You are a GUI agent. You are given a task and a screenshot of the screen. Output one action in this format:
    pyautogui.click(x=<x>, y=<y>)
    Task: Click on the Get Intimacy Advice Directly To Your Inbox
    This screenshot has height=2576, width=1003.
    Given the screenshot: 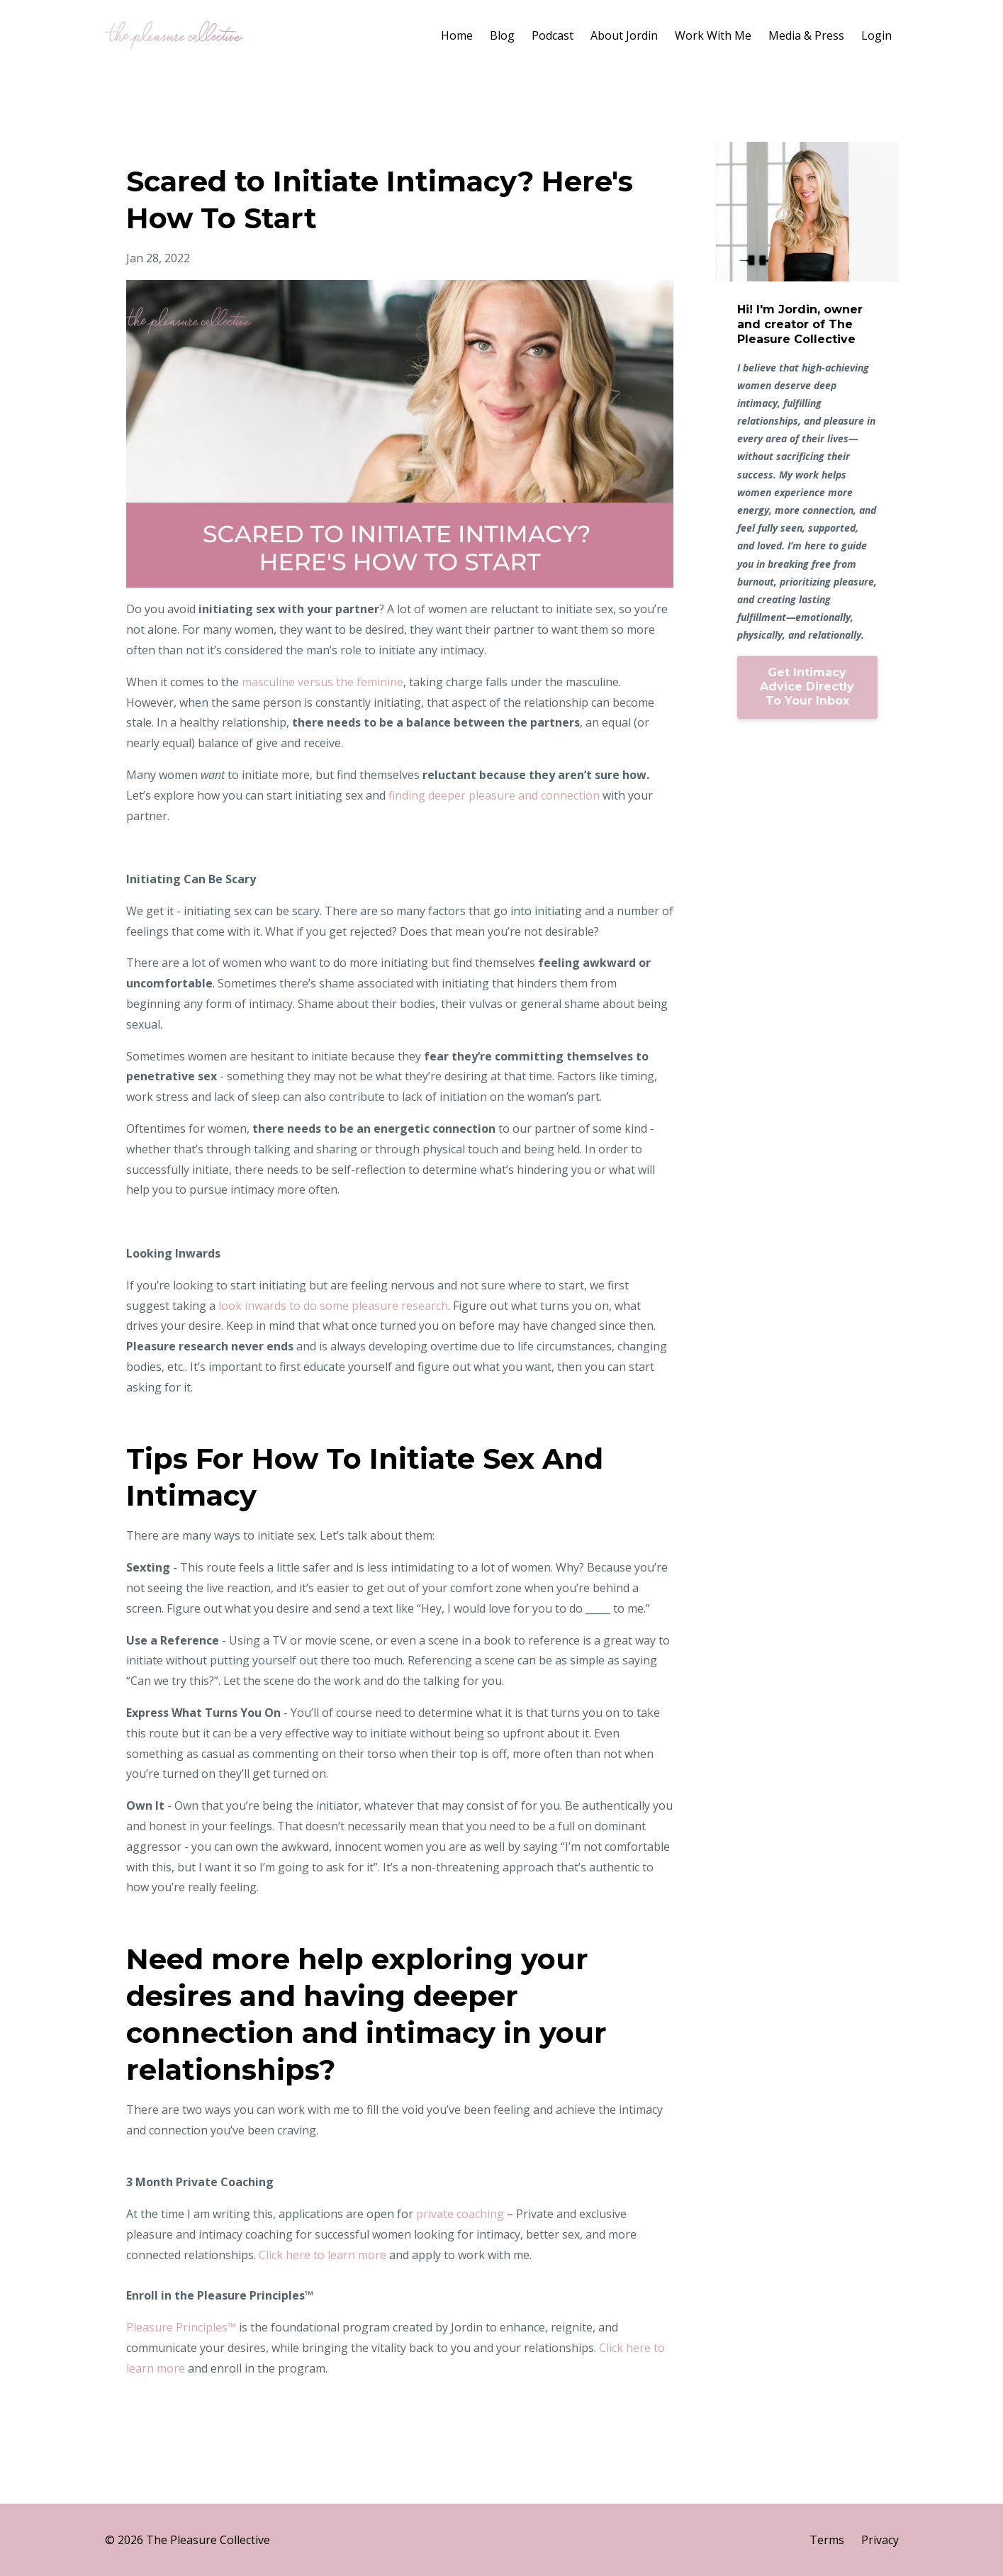 What is the action you would take?
    pyautogui.click(x=807, y=686)
    